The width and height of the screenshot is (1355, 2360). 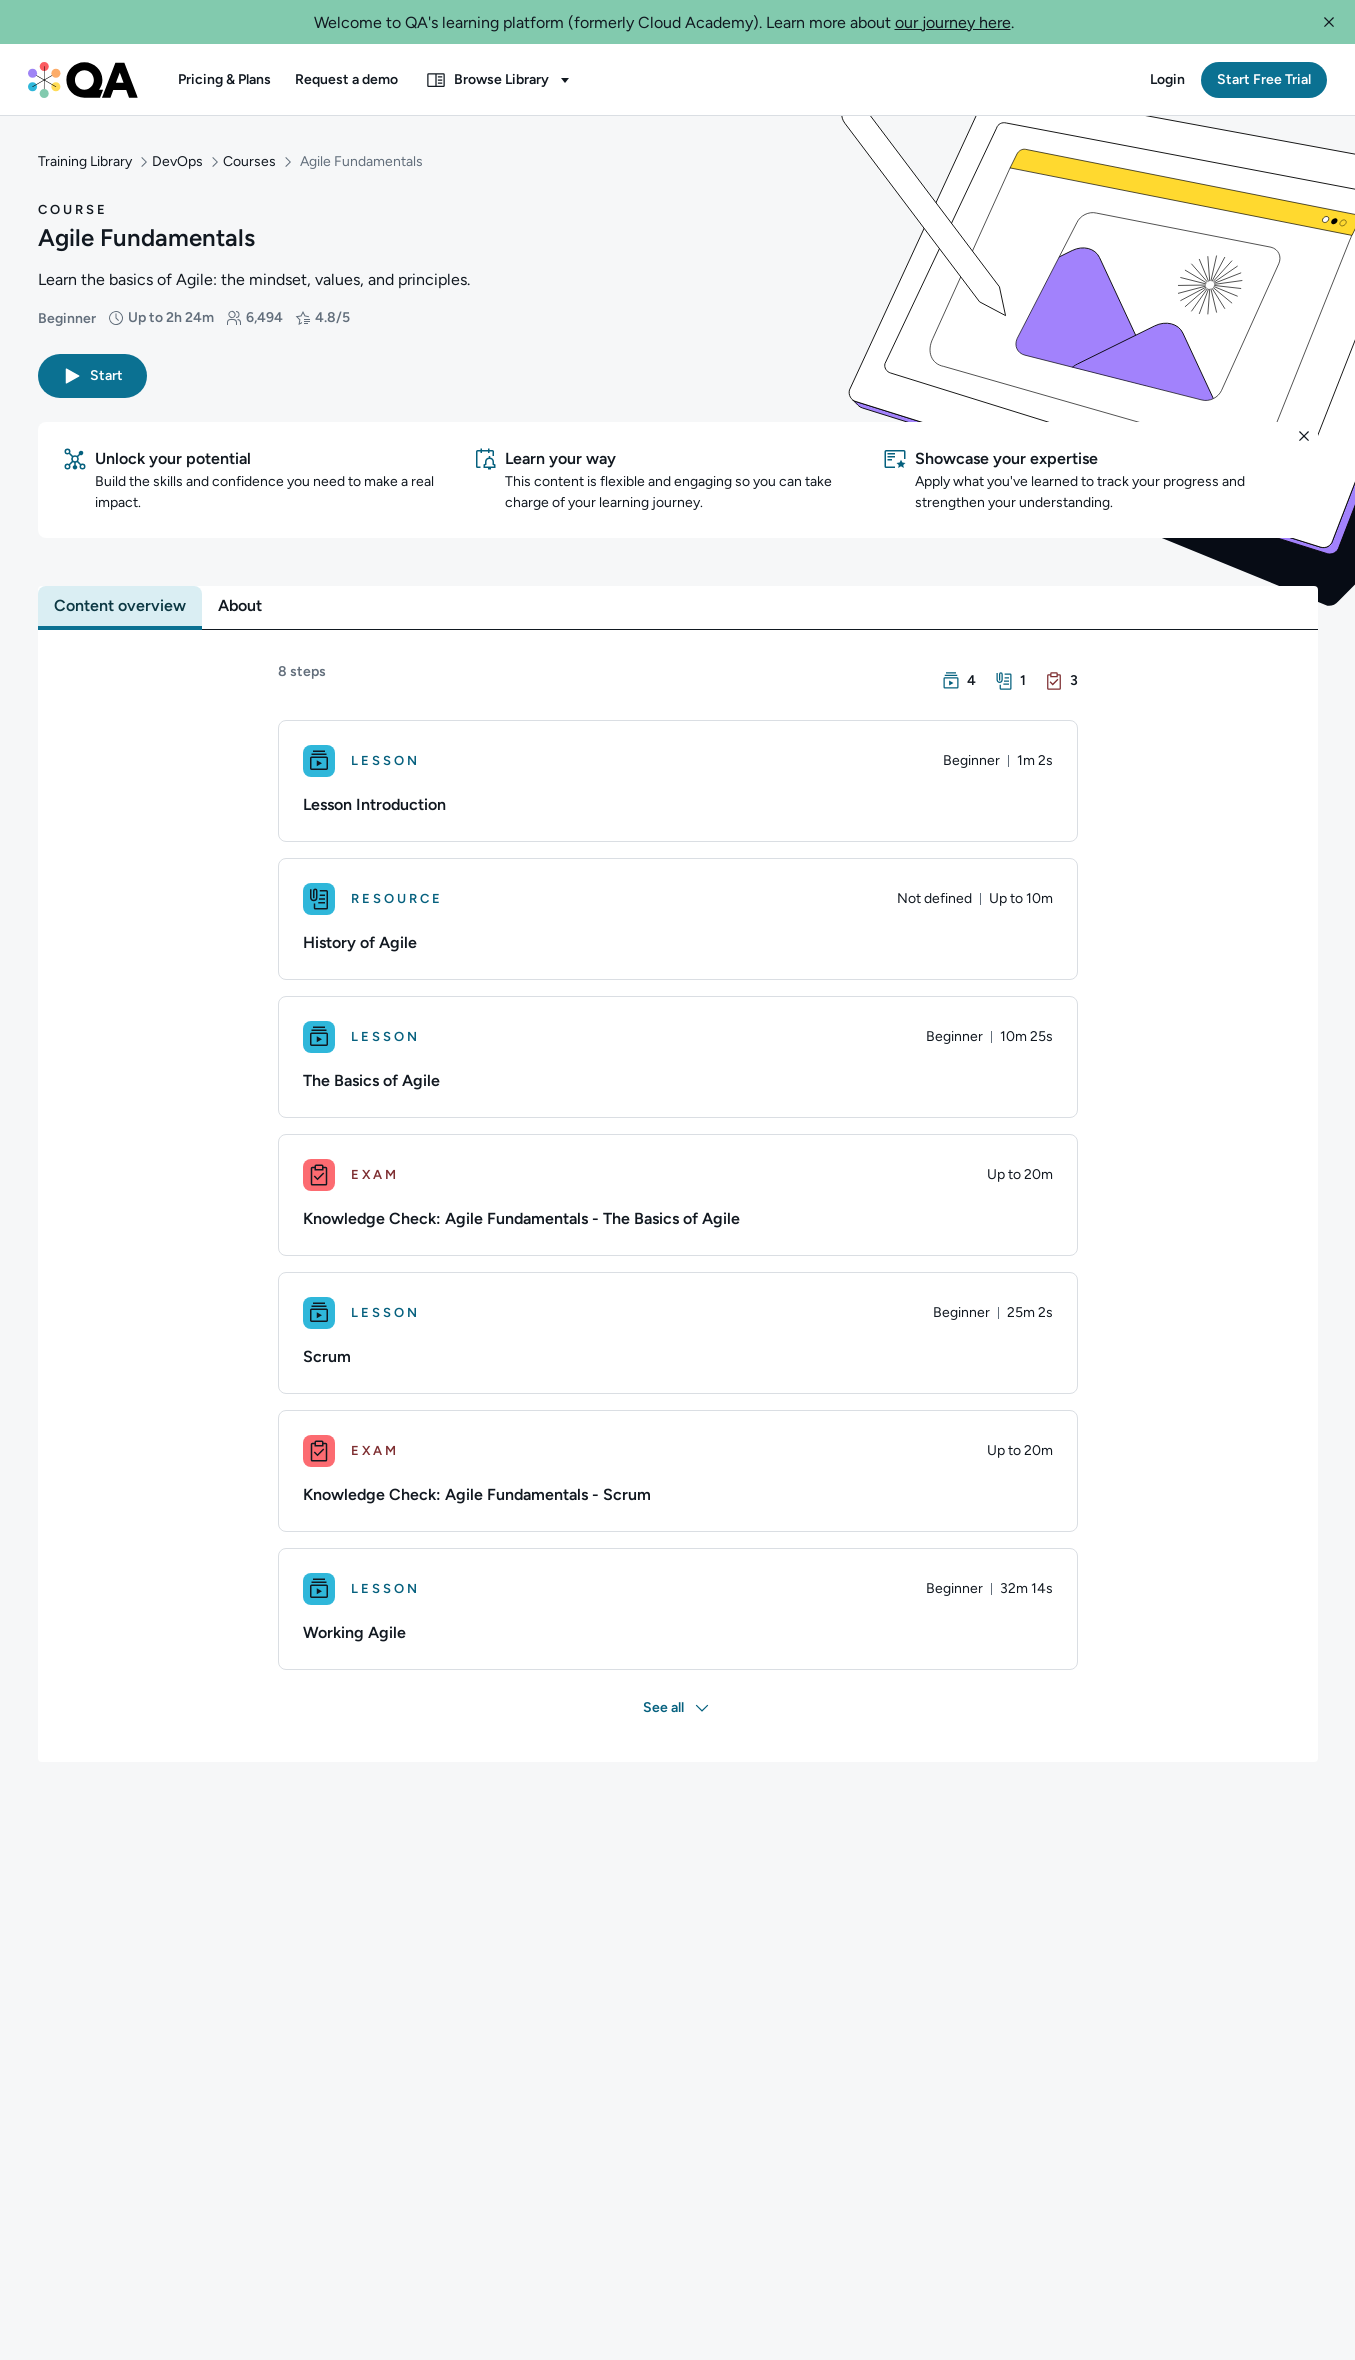 What do you see at coordinates (678, 1333) in the screenshot?
I see `[Lesson. Scrum]` at bounding box center [678, 1333].